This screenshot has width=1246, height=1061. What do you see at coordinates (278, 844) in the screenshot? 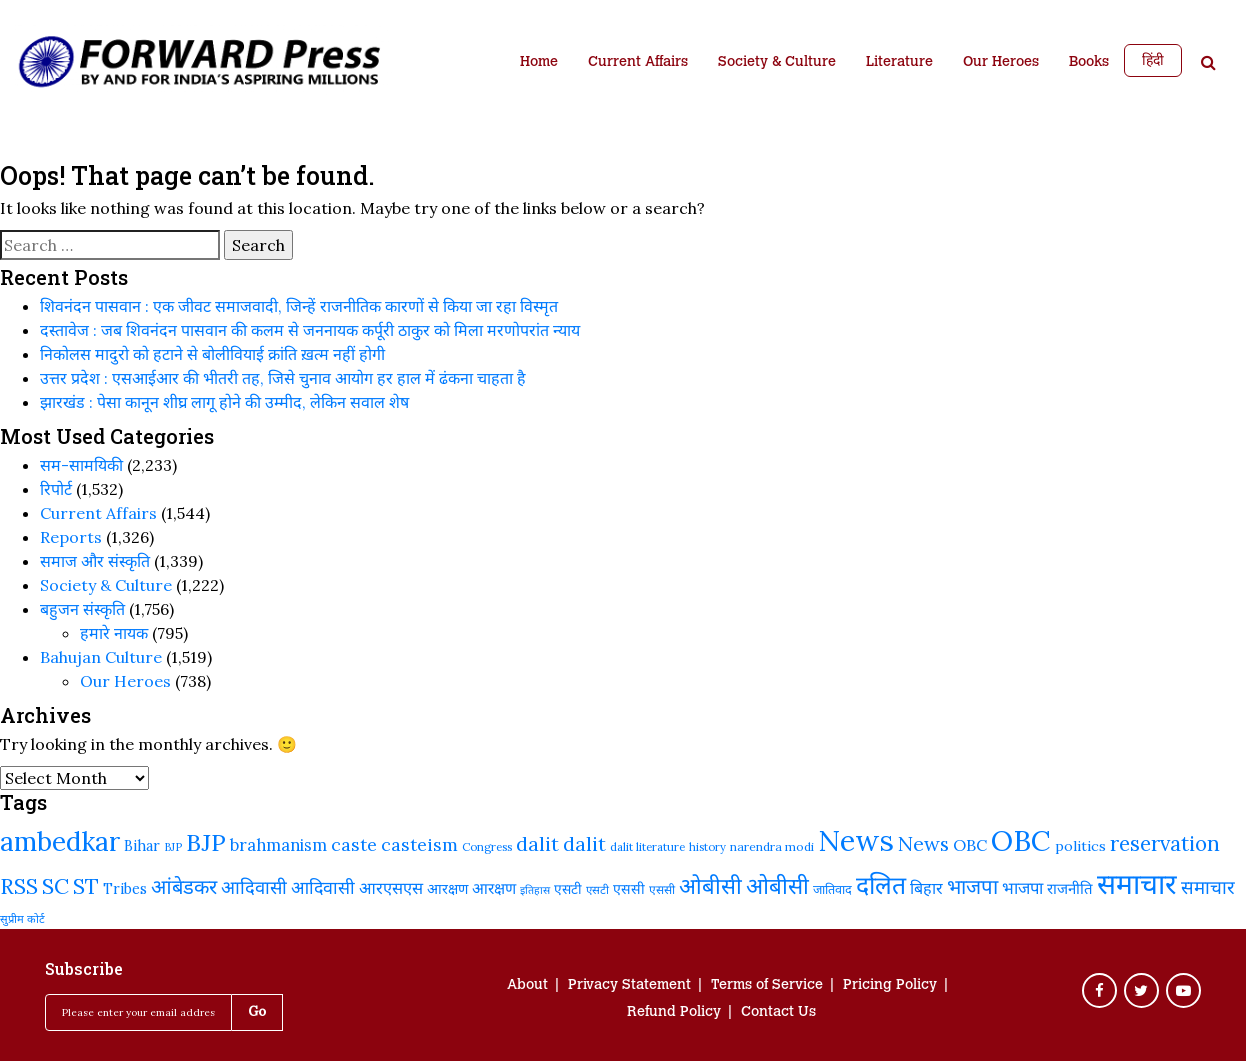
I see `brahmanism [brahmanism (288 items)]` at bounding box center [278, 844].